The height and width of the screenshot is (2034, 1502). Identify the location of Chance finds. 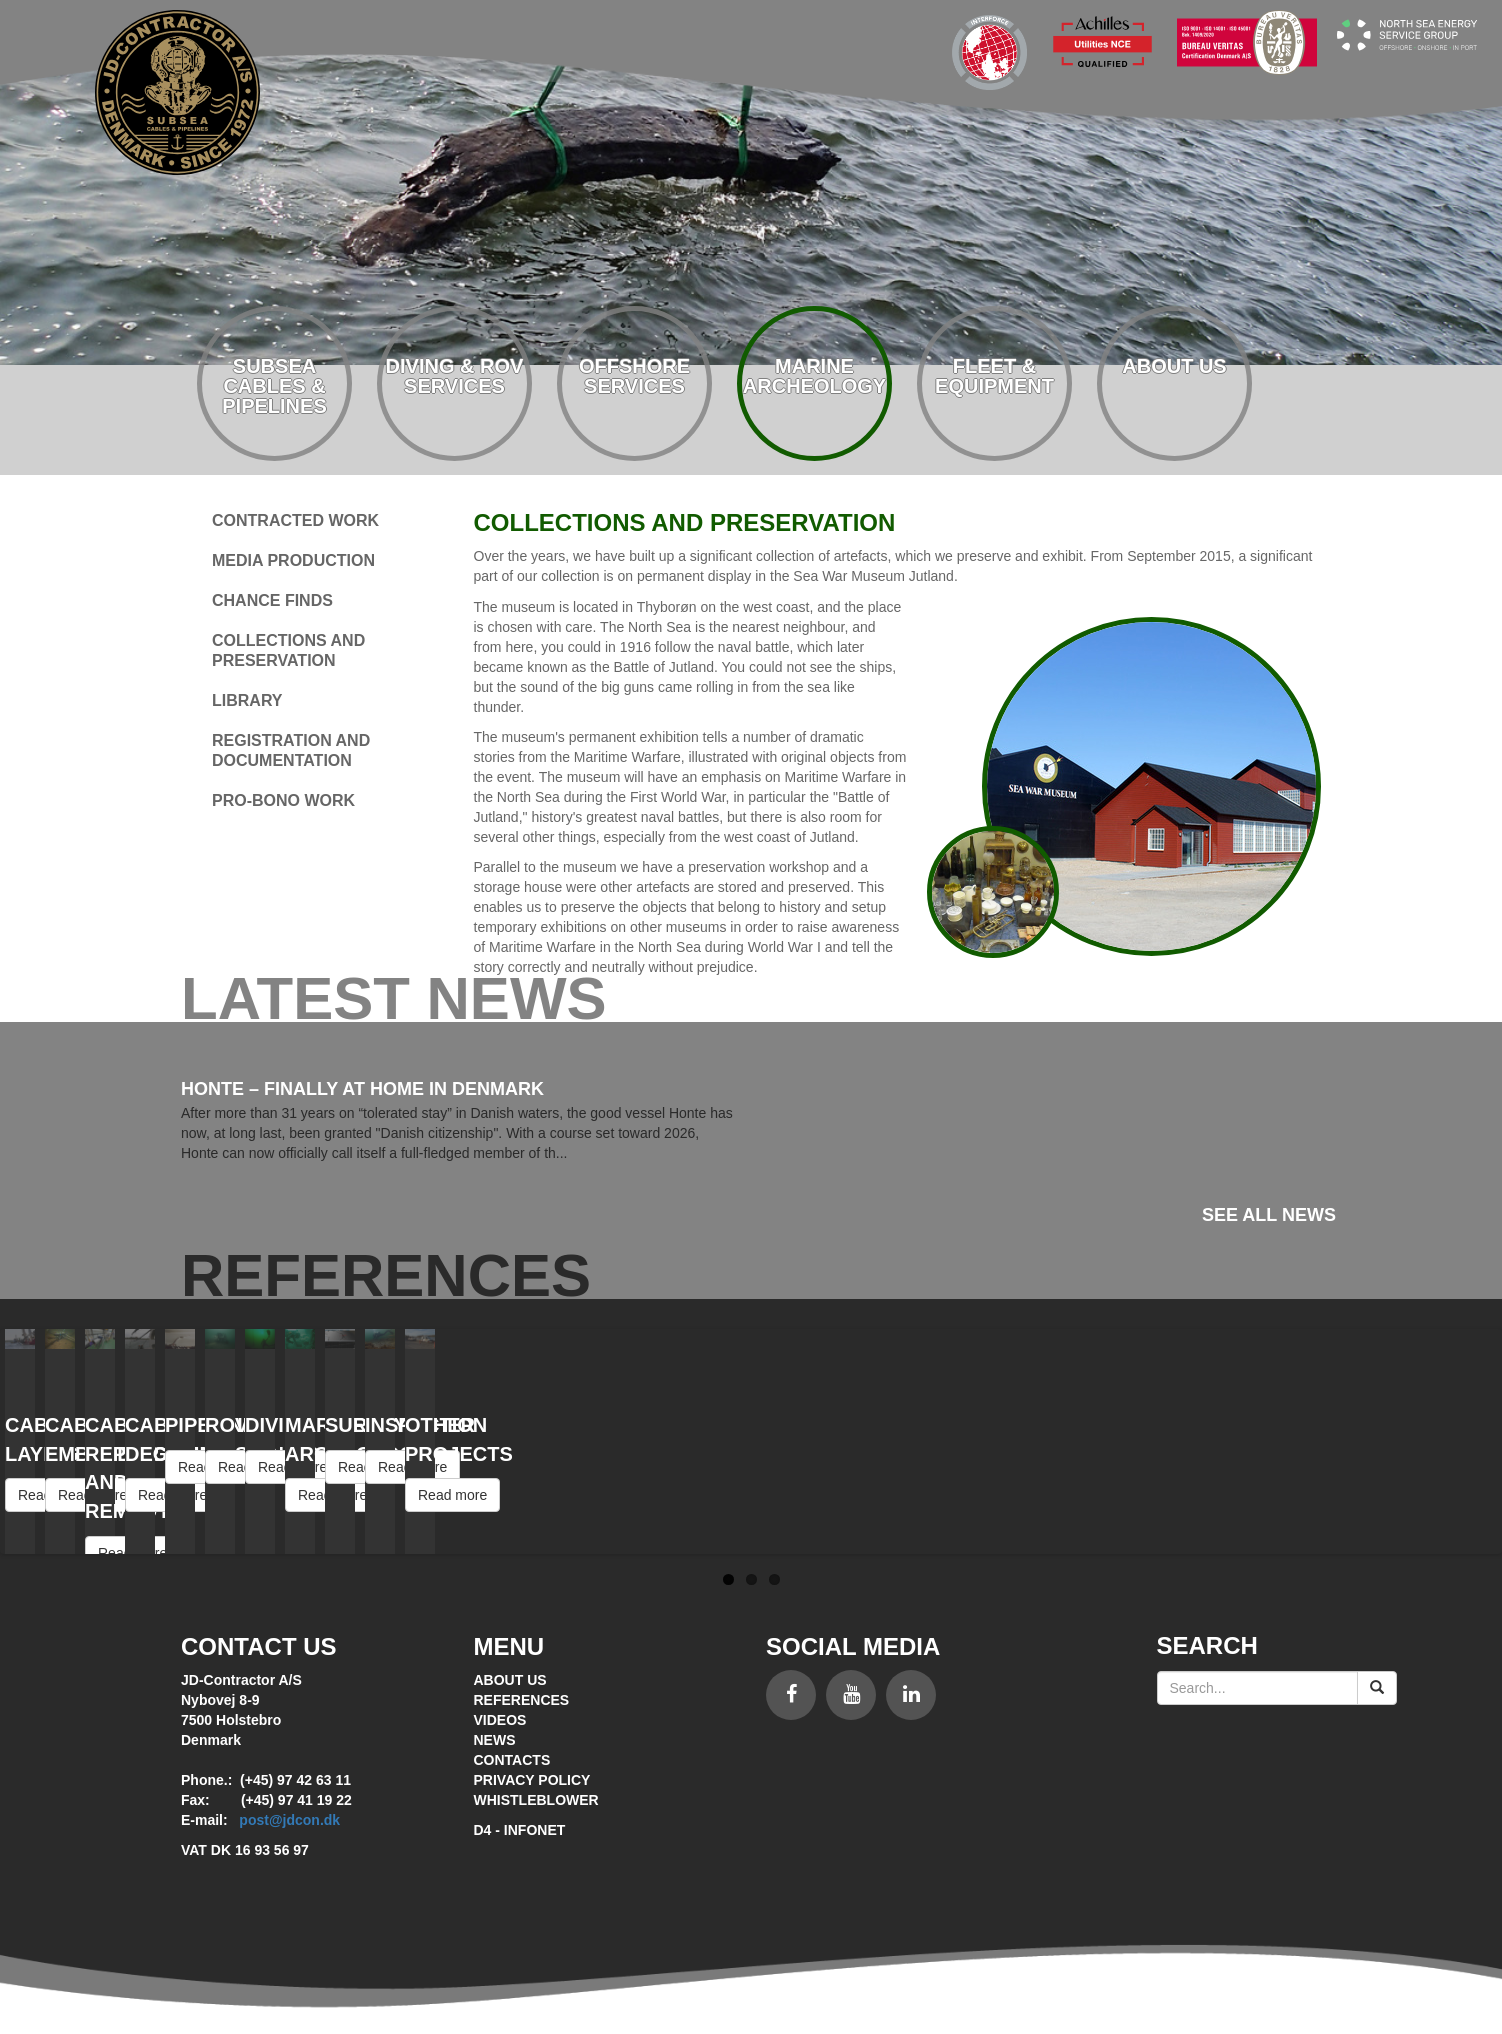
(272, 600).